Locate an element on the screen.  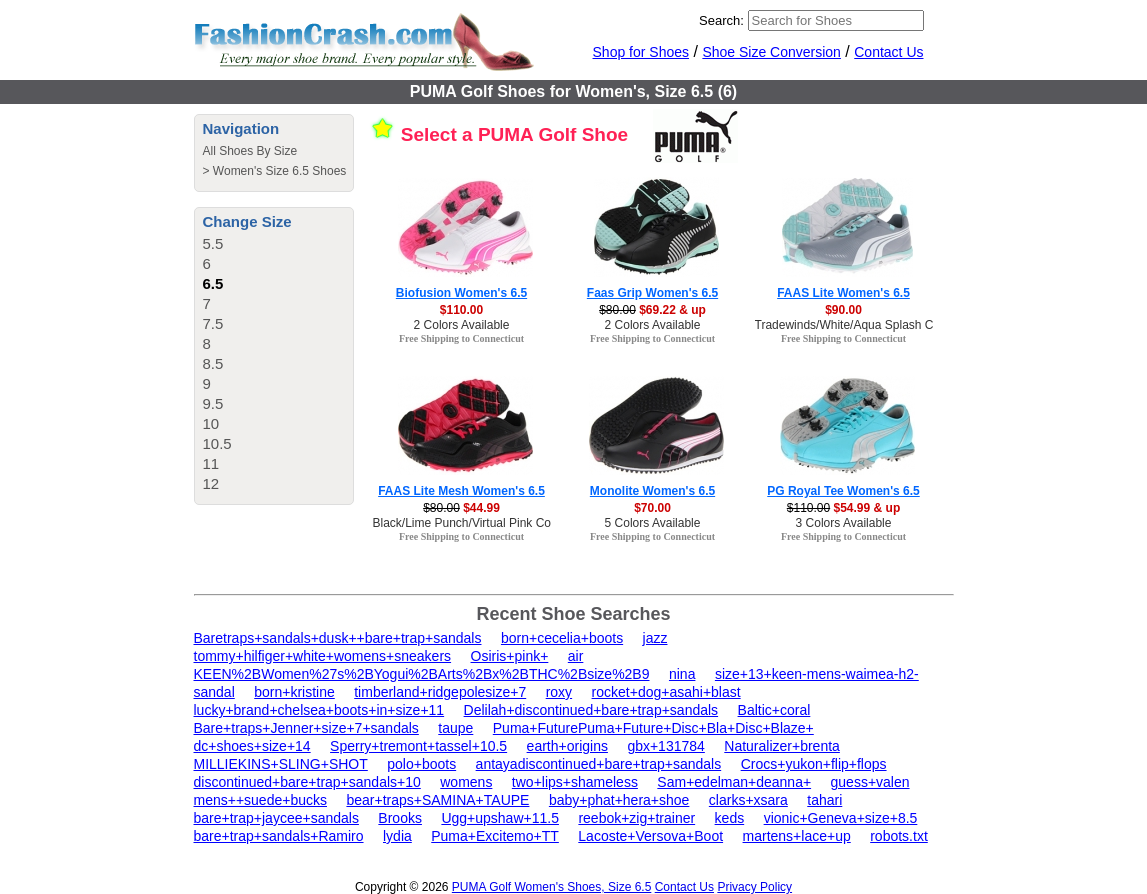
gbx+131784 is located at coordinates (665, 746).